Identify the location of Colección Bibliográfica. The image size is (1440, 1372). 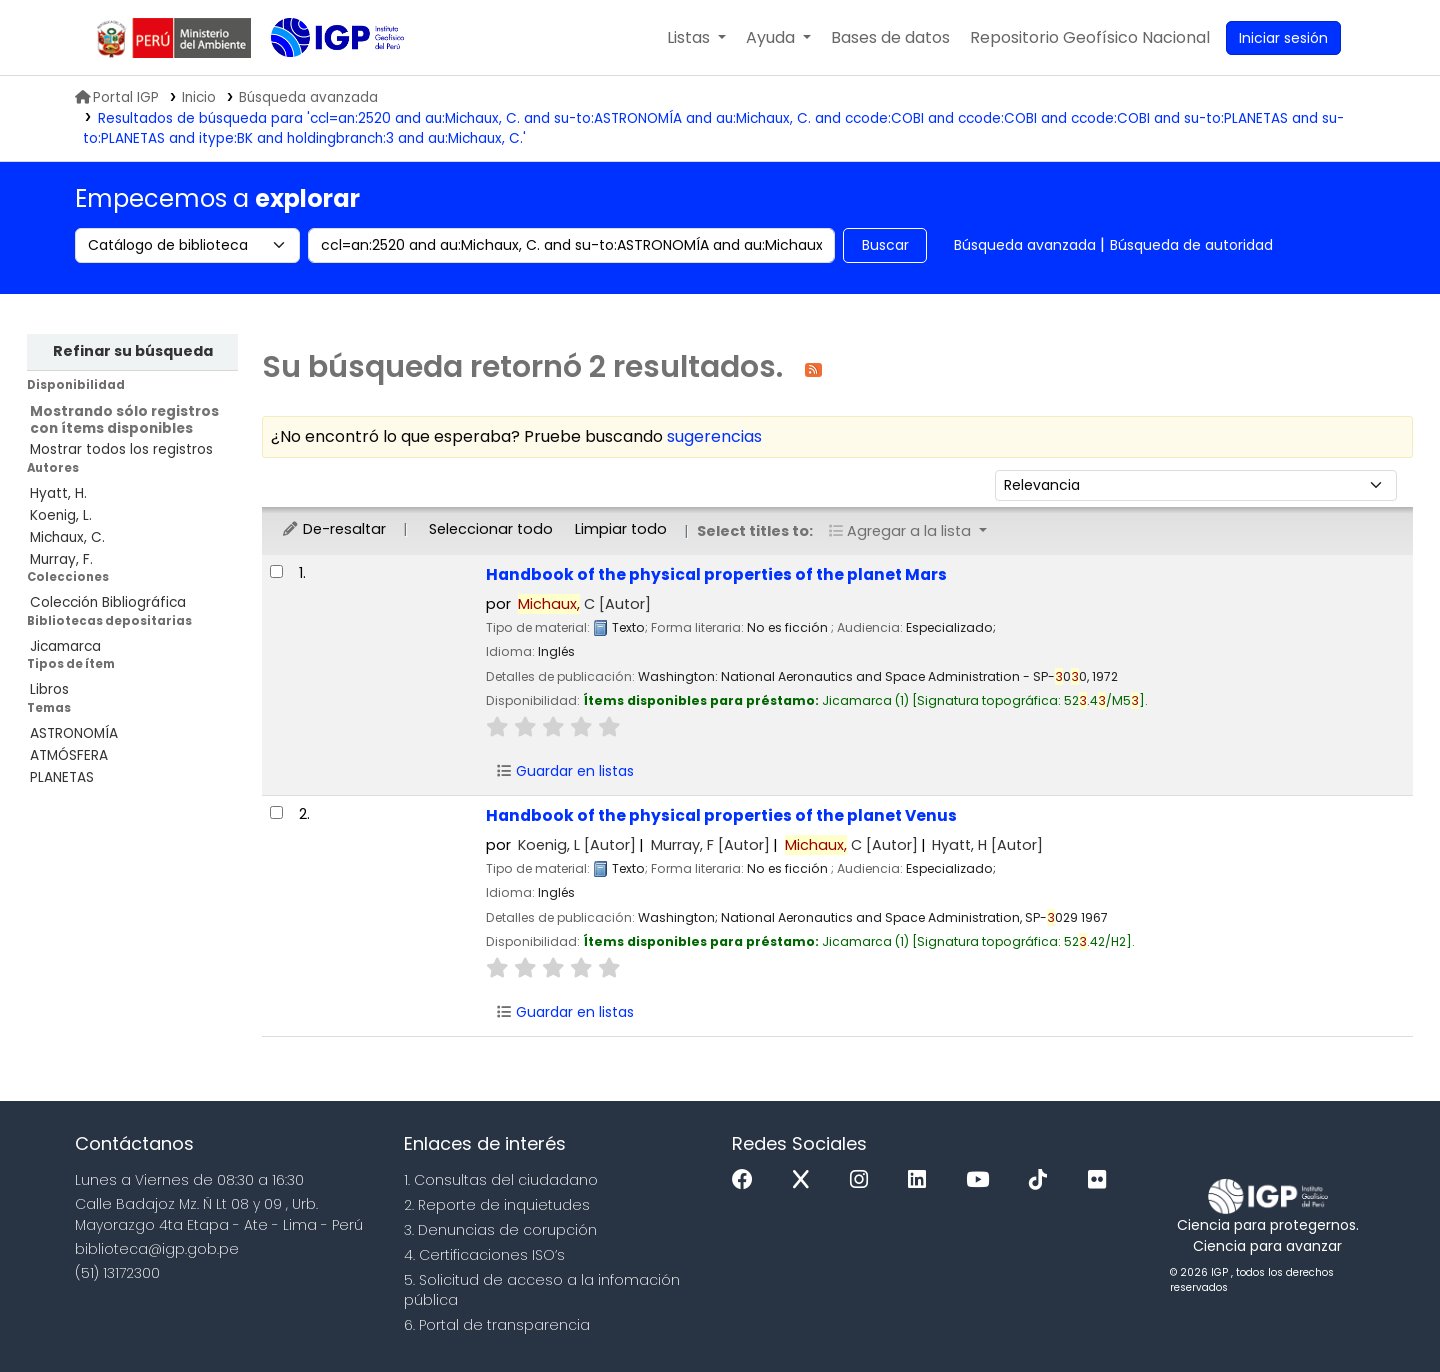
(108, 602).